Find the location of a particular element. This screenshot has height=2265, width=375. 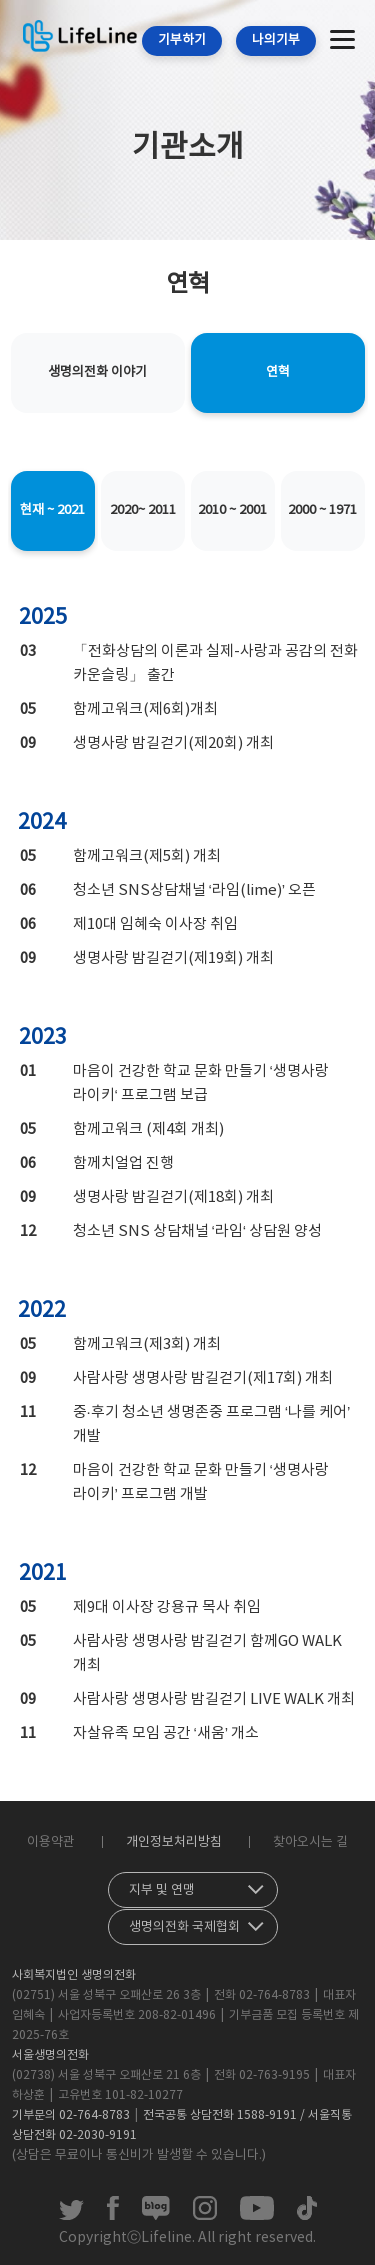

개인정보처리방침 is located at coordinates (174, 1842).